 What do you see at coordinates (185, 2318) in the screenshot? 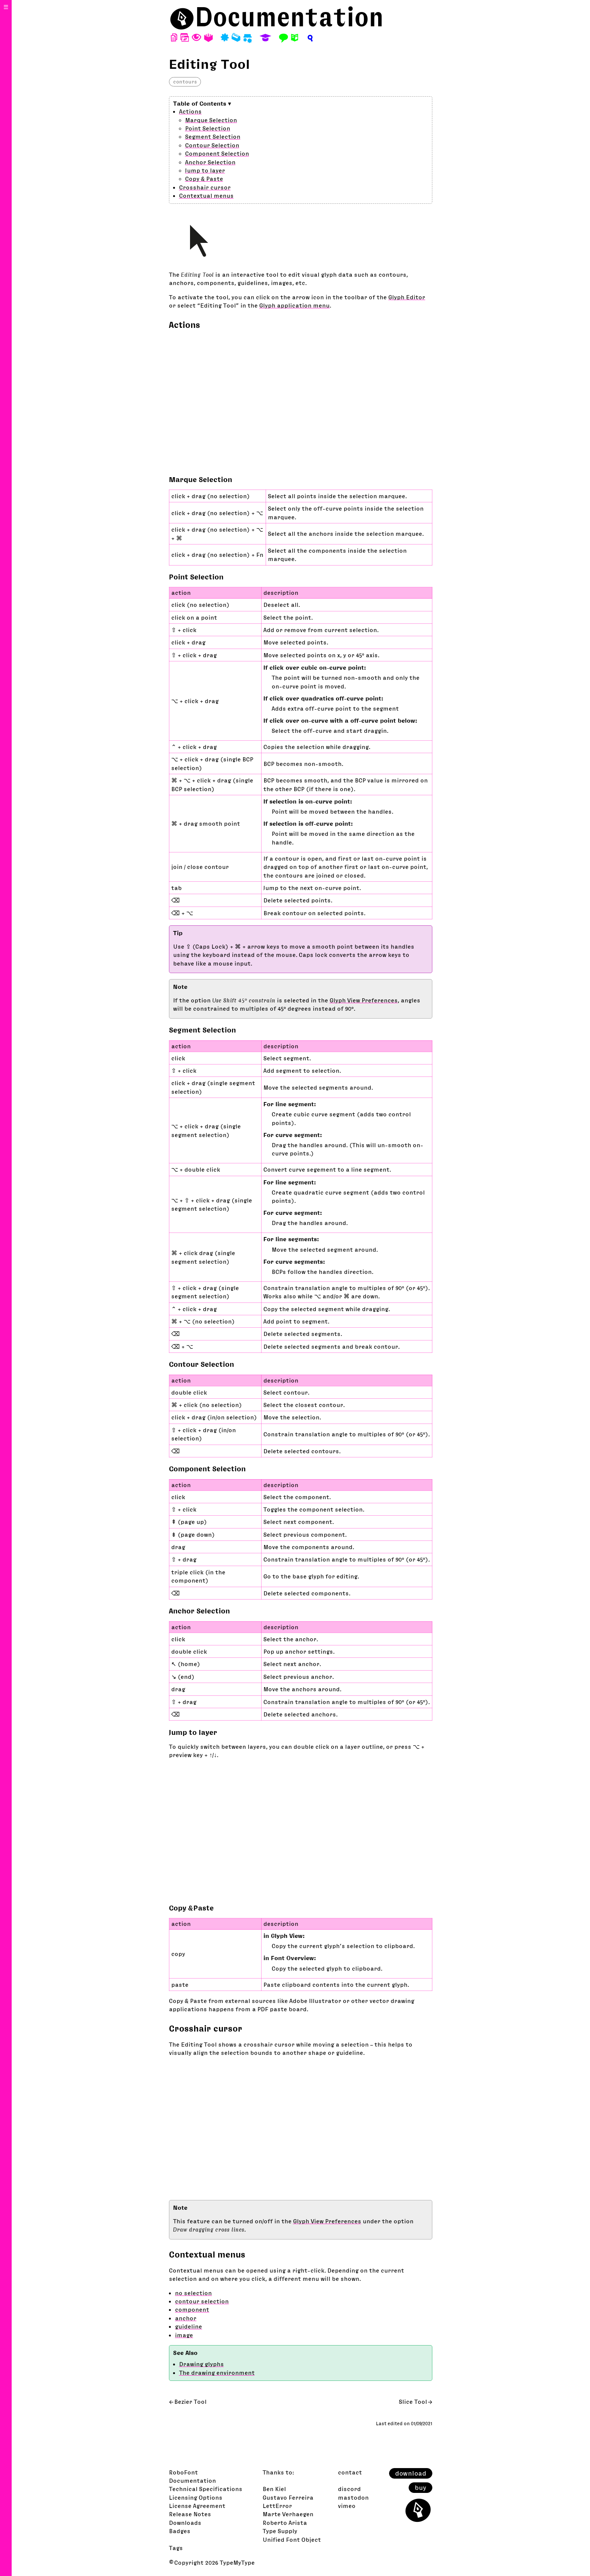
I see `anchor` at bounding box center [185, 2318].